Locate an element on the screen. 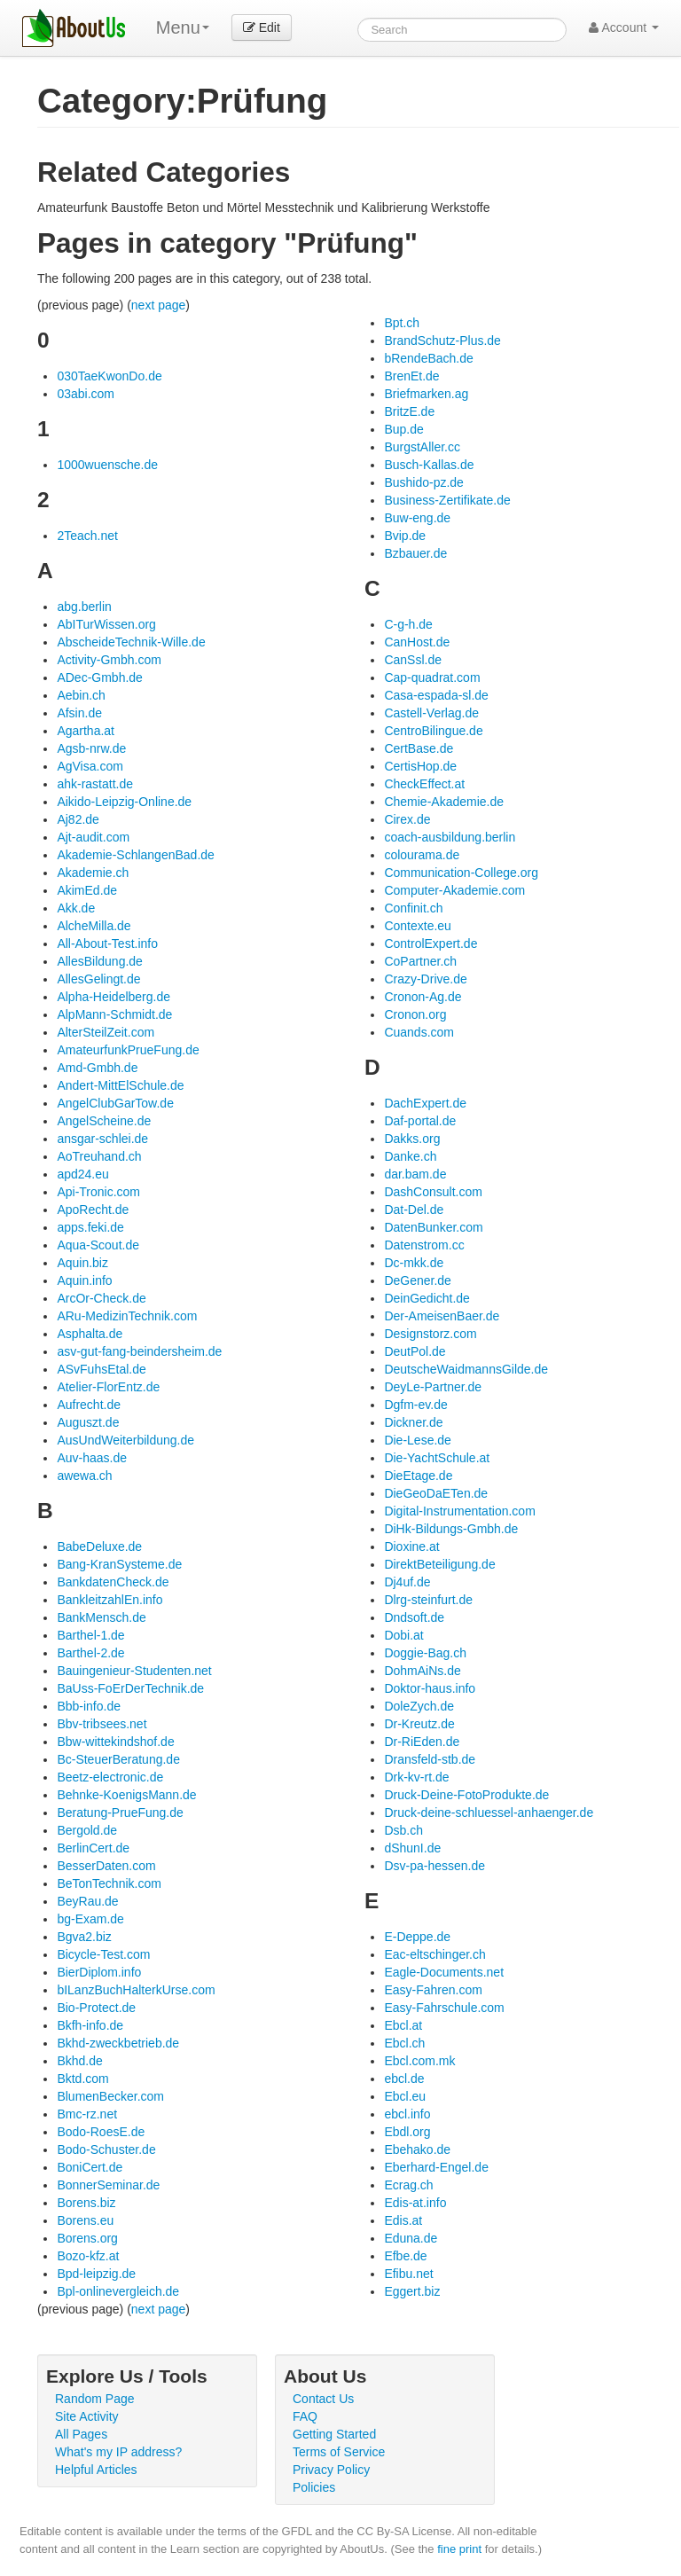  Ebcl.eu is located at coordinates (405, 2096).